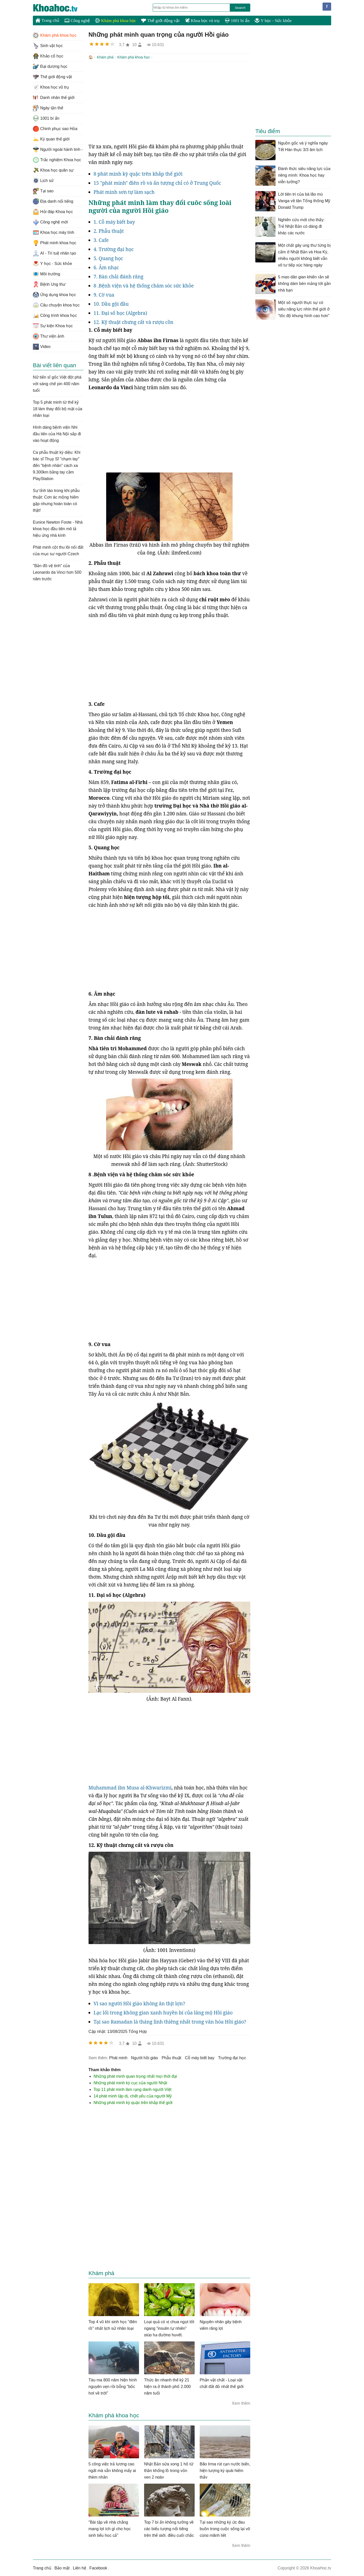 The image size is (364, 2576). I want to click on 15 "phát minh" điên rồ và ấn tượng chỉ có ở Trung Quốc, so click(157, 182).